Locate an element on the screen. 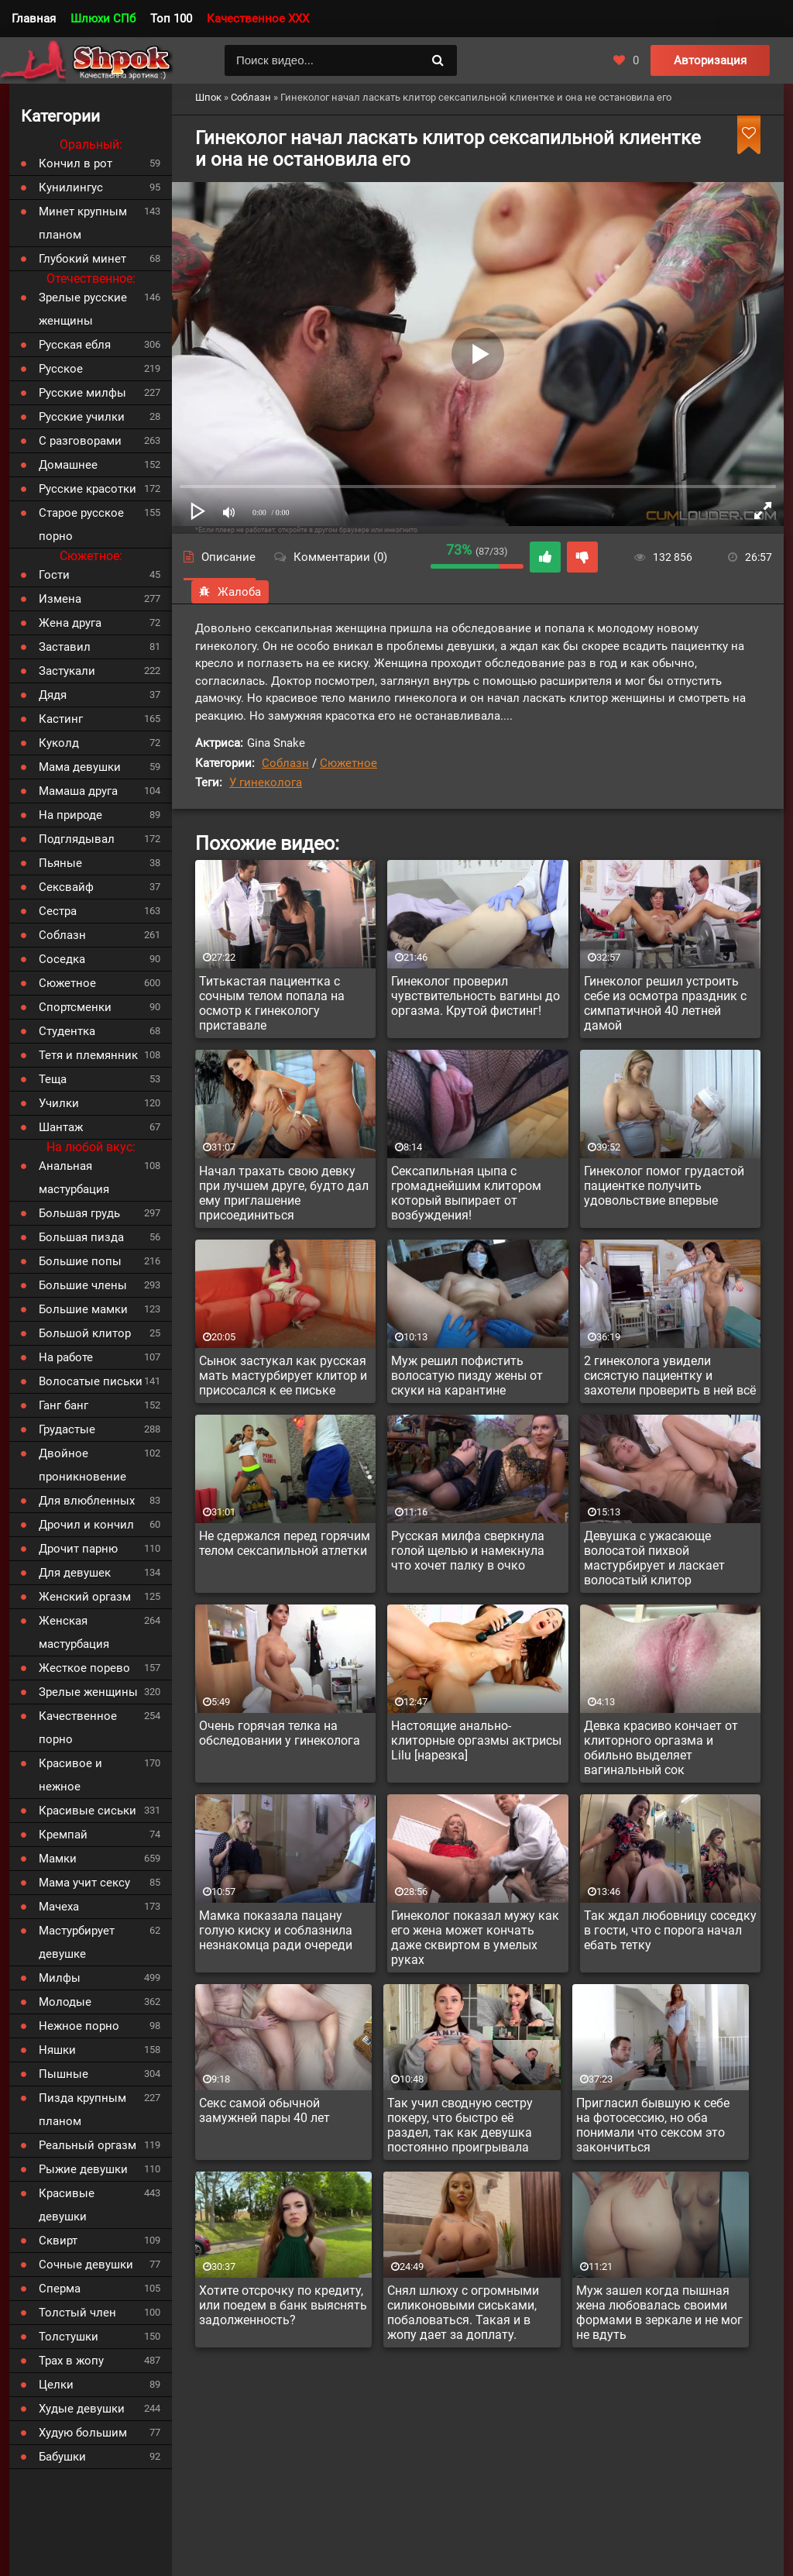  Очень горячая телка на обследовании у гинеколога is located at coordinates (279, 1733).